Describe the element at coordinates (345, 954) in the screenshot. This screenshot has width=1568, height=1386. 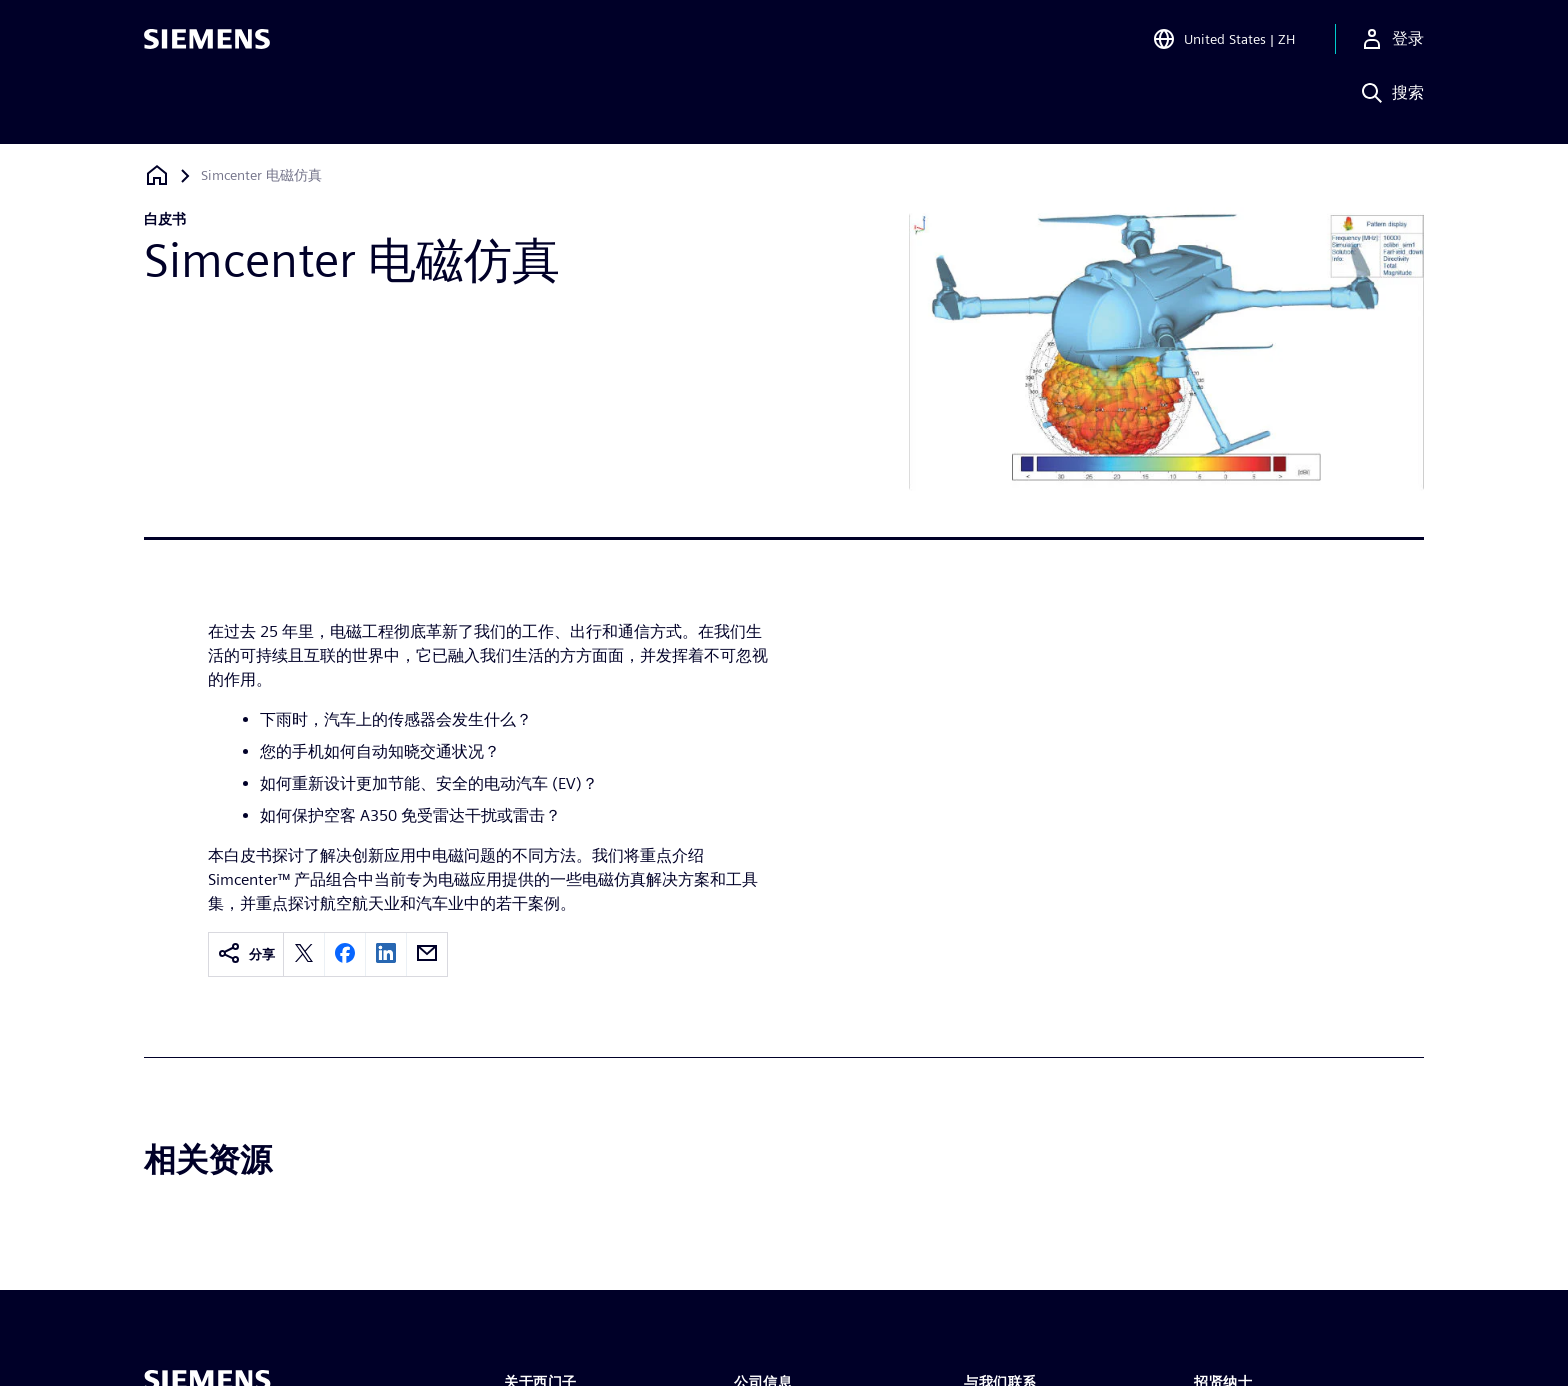
I see `[facebook]` at that location.